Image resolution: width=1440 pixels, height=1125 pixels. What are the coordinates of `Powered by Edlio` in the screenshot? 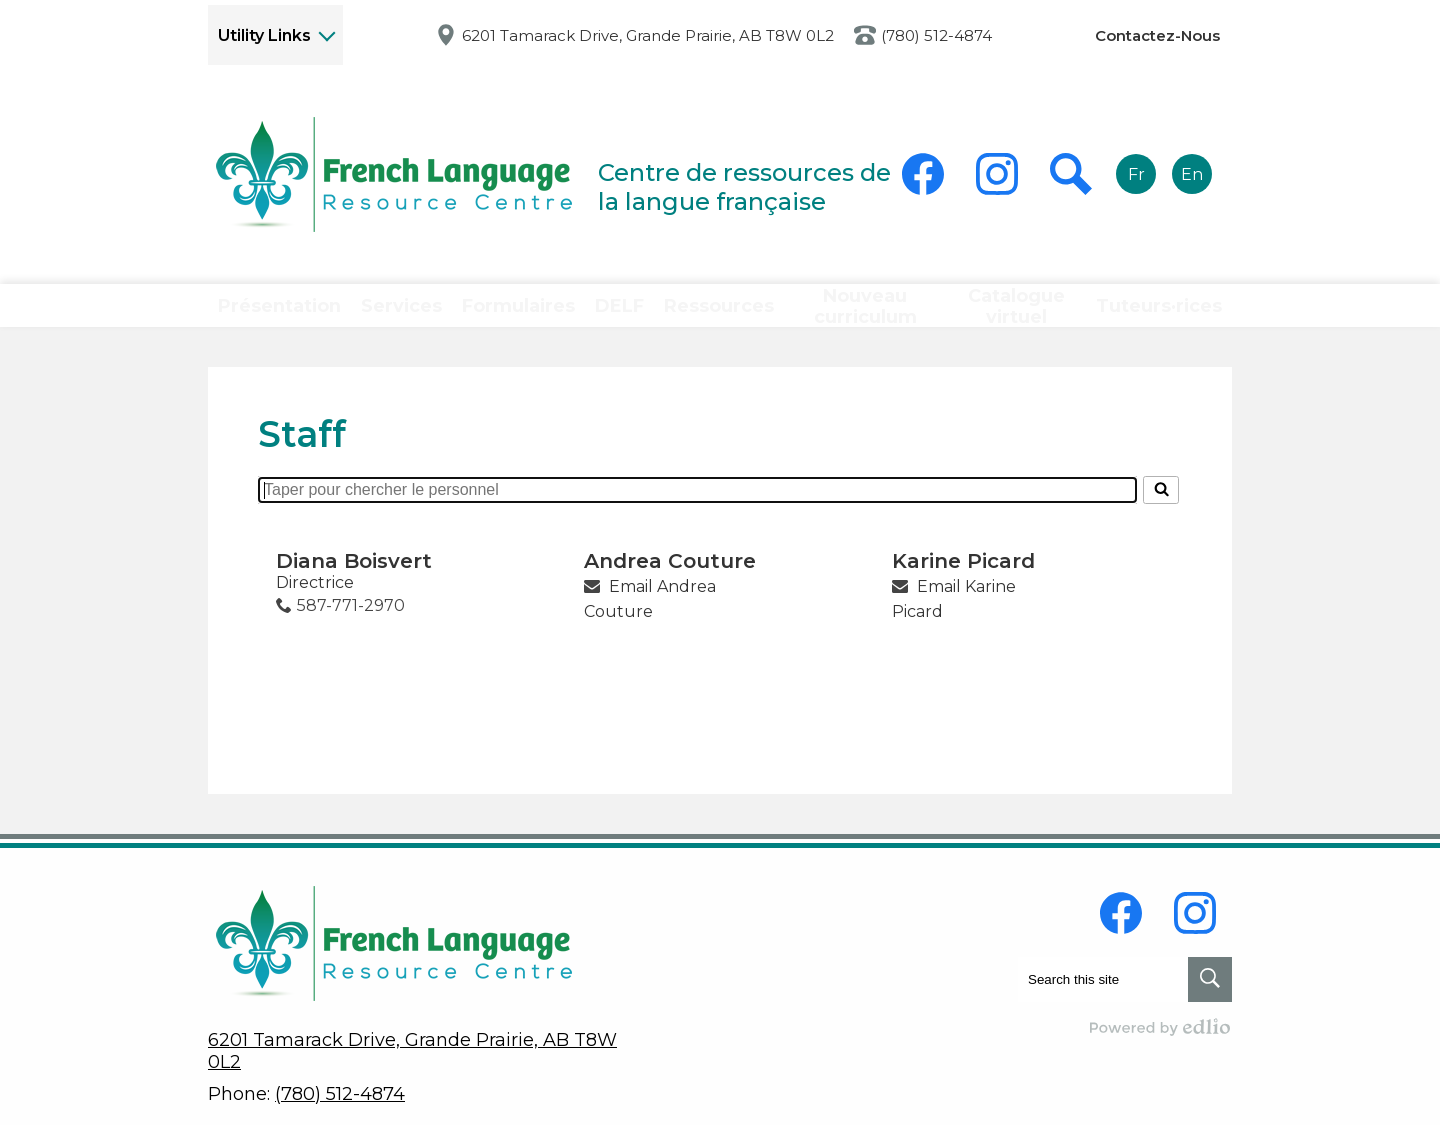 It's located at (1161, 1027).